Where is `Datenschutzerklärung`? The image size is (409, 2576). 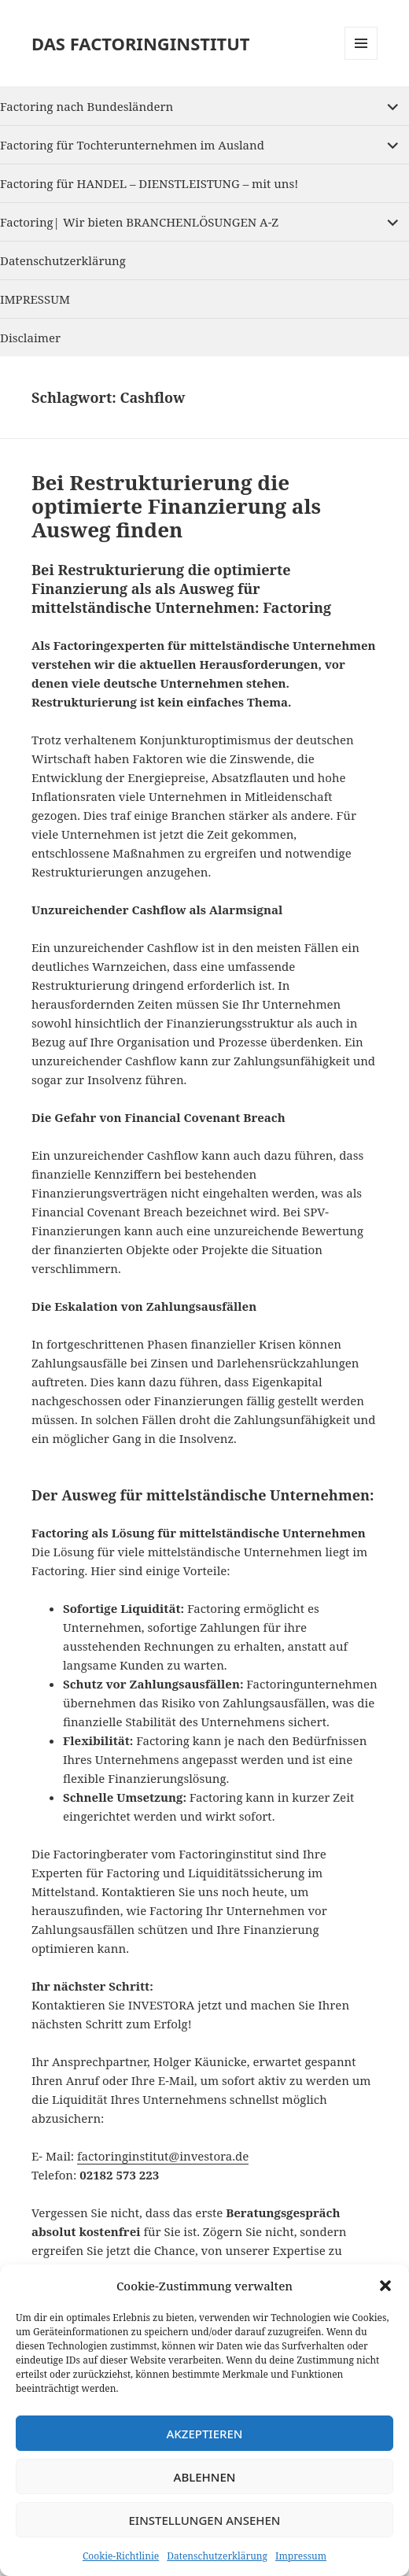
Datenschutzerklärung is located at coordinates (217, 2556).